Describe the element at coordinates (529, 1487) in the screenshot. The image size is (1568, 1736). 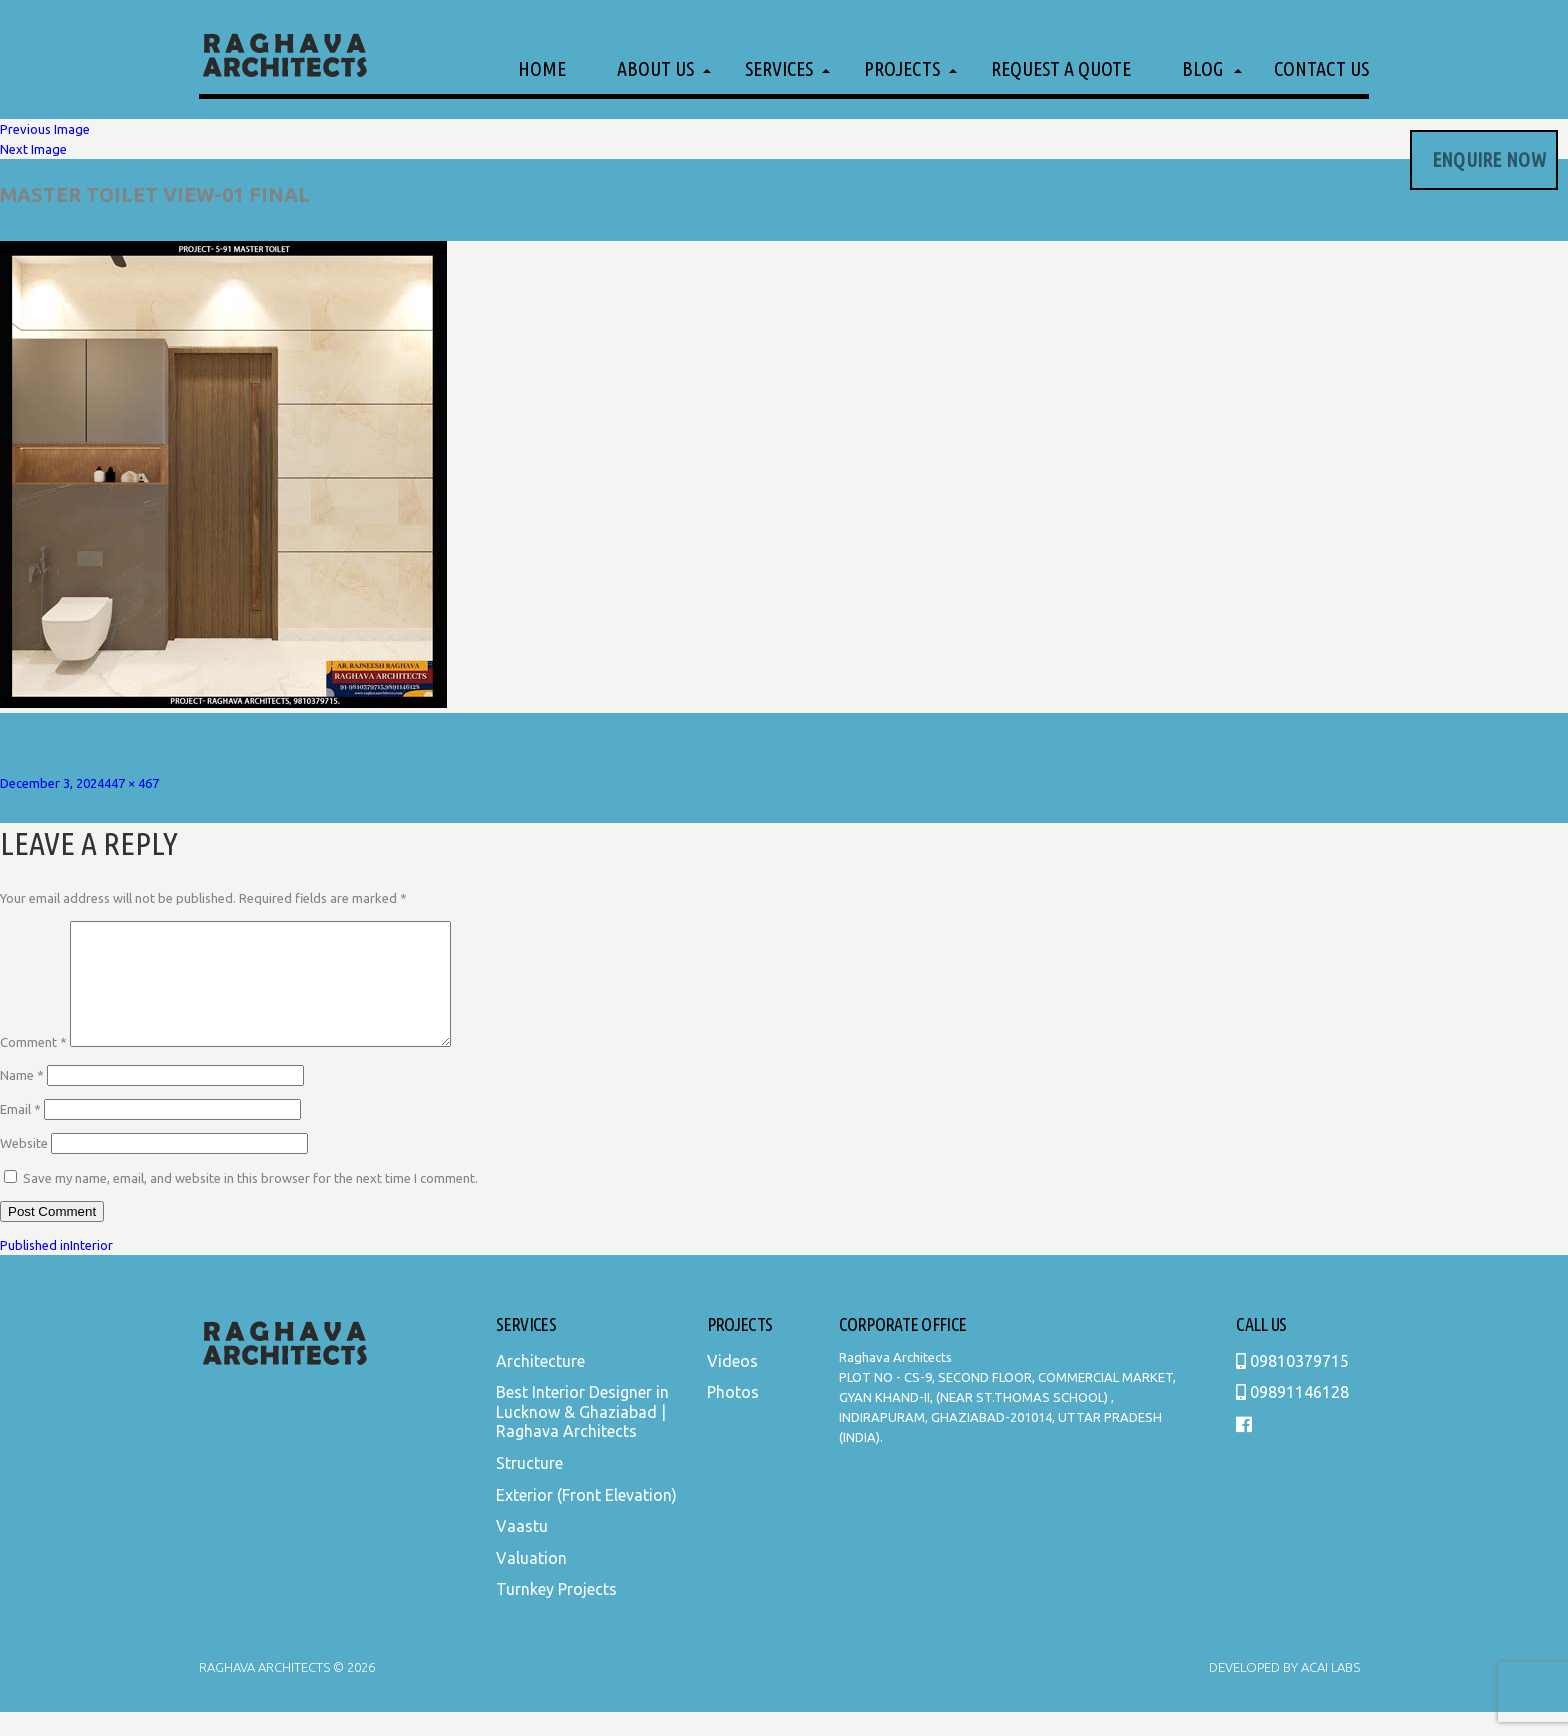
I see `Structure` at that location.